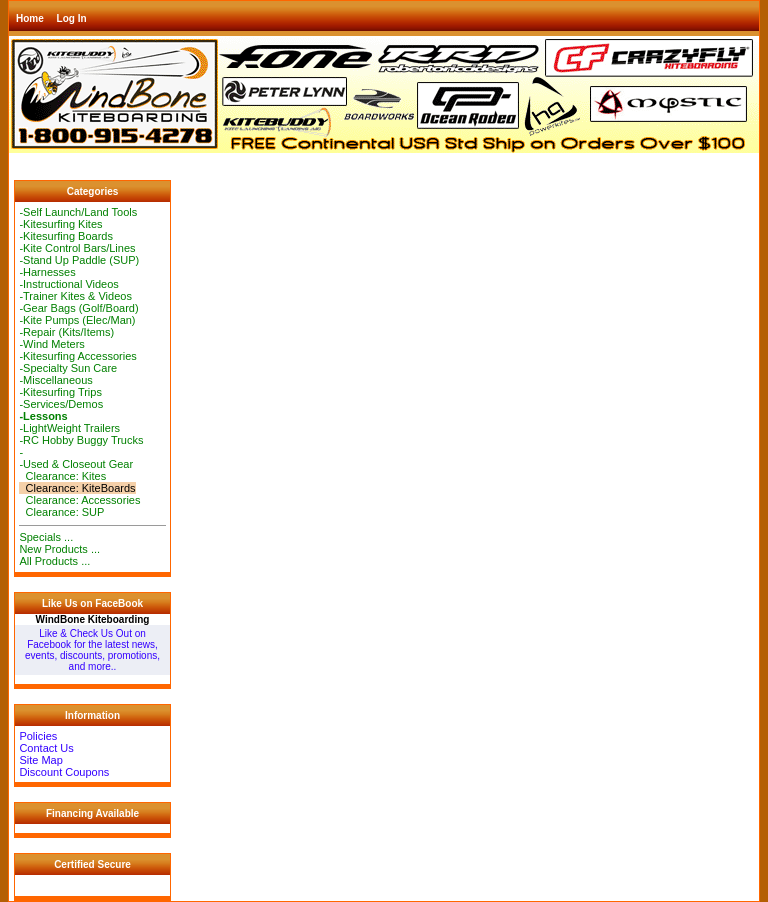  Describe the element at coordinates (38, 736) in the screenshot. I see `Policies` at that location.